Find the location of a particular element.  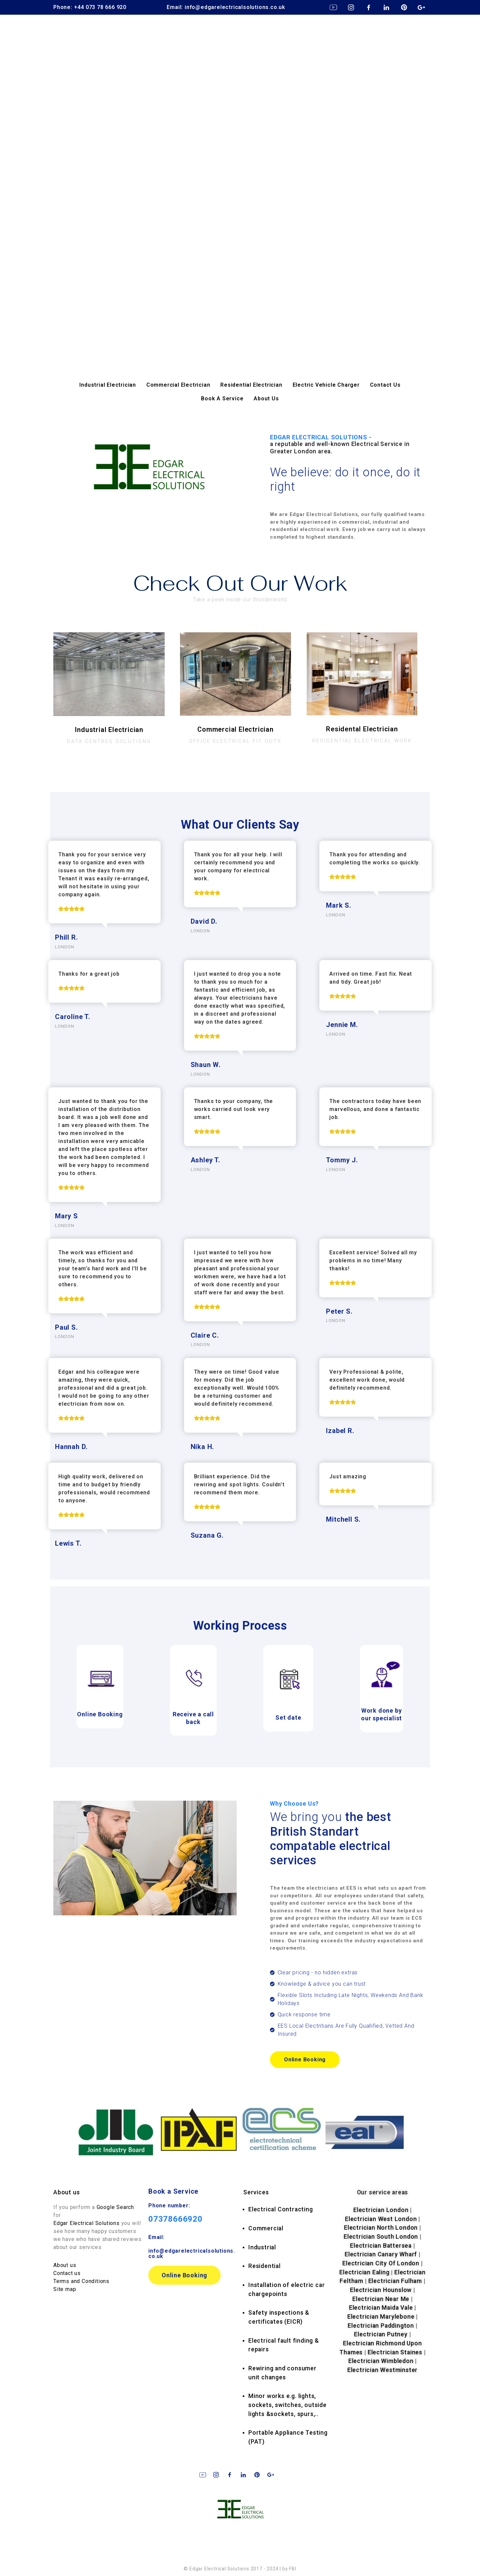

Electrician North London is located at coordinates (381, 2227).